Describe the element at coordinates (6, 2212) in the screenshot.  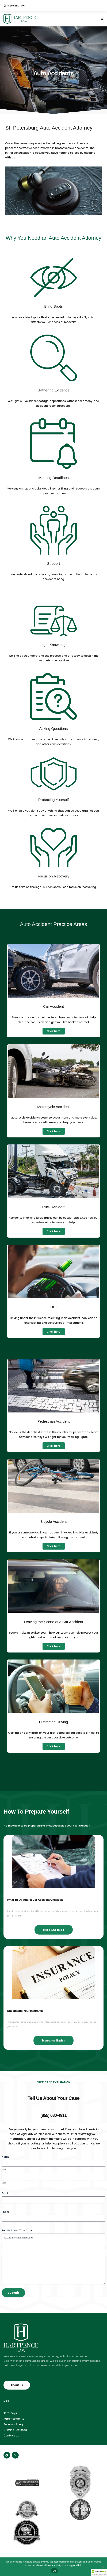
I see `Phone` at that location.